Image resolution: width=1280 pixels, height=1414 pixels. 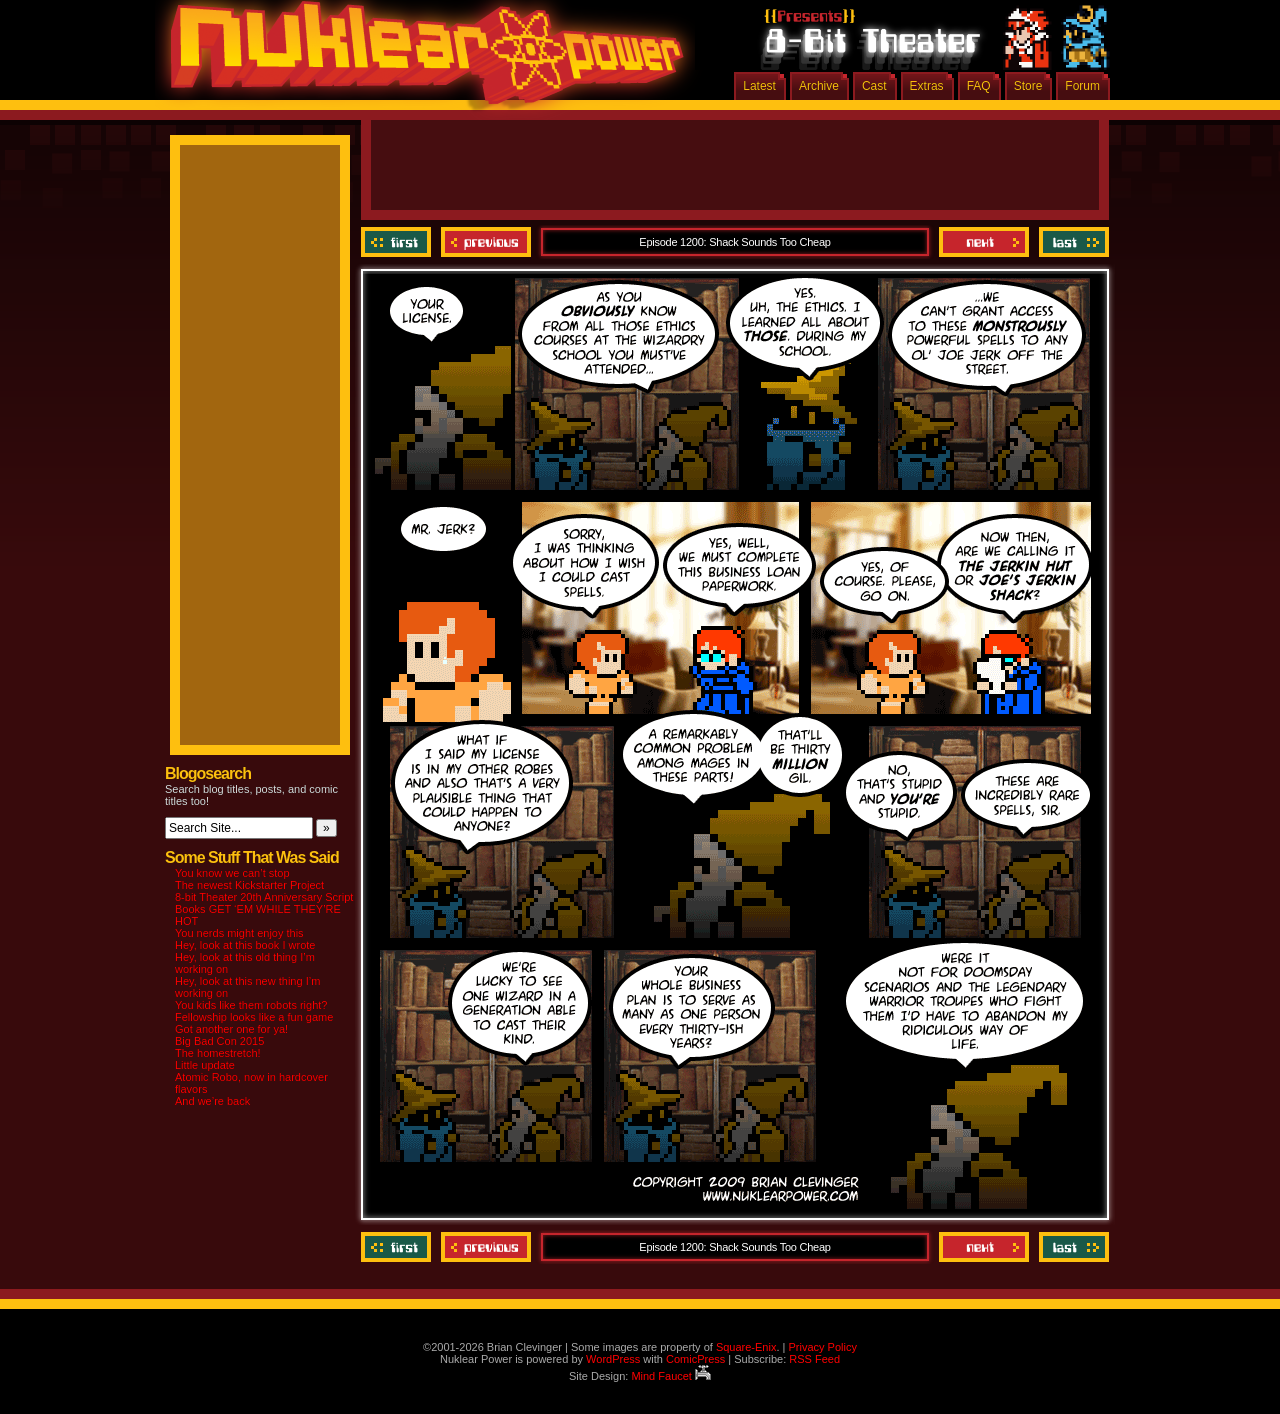 I want to click on Extras, so click(x=927, y=86).